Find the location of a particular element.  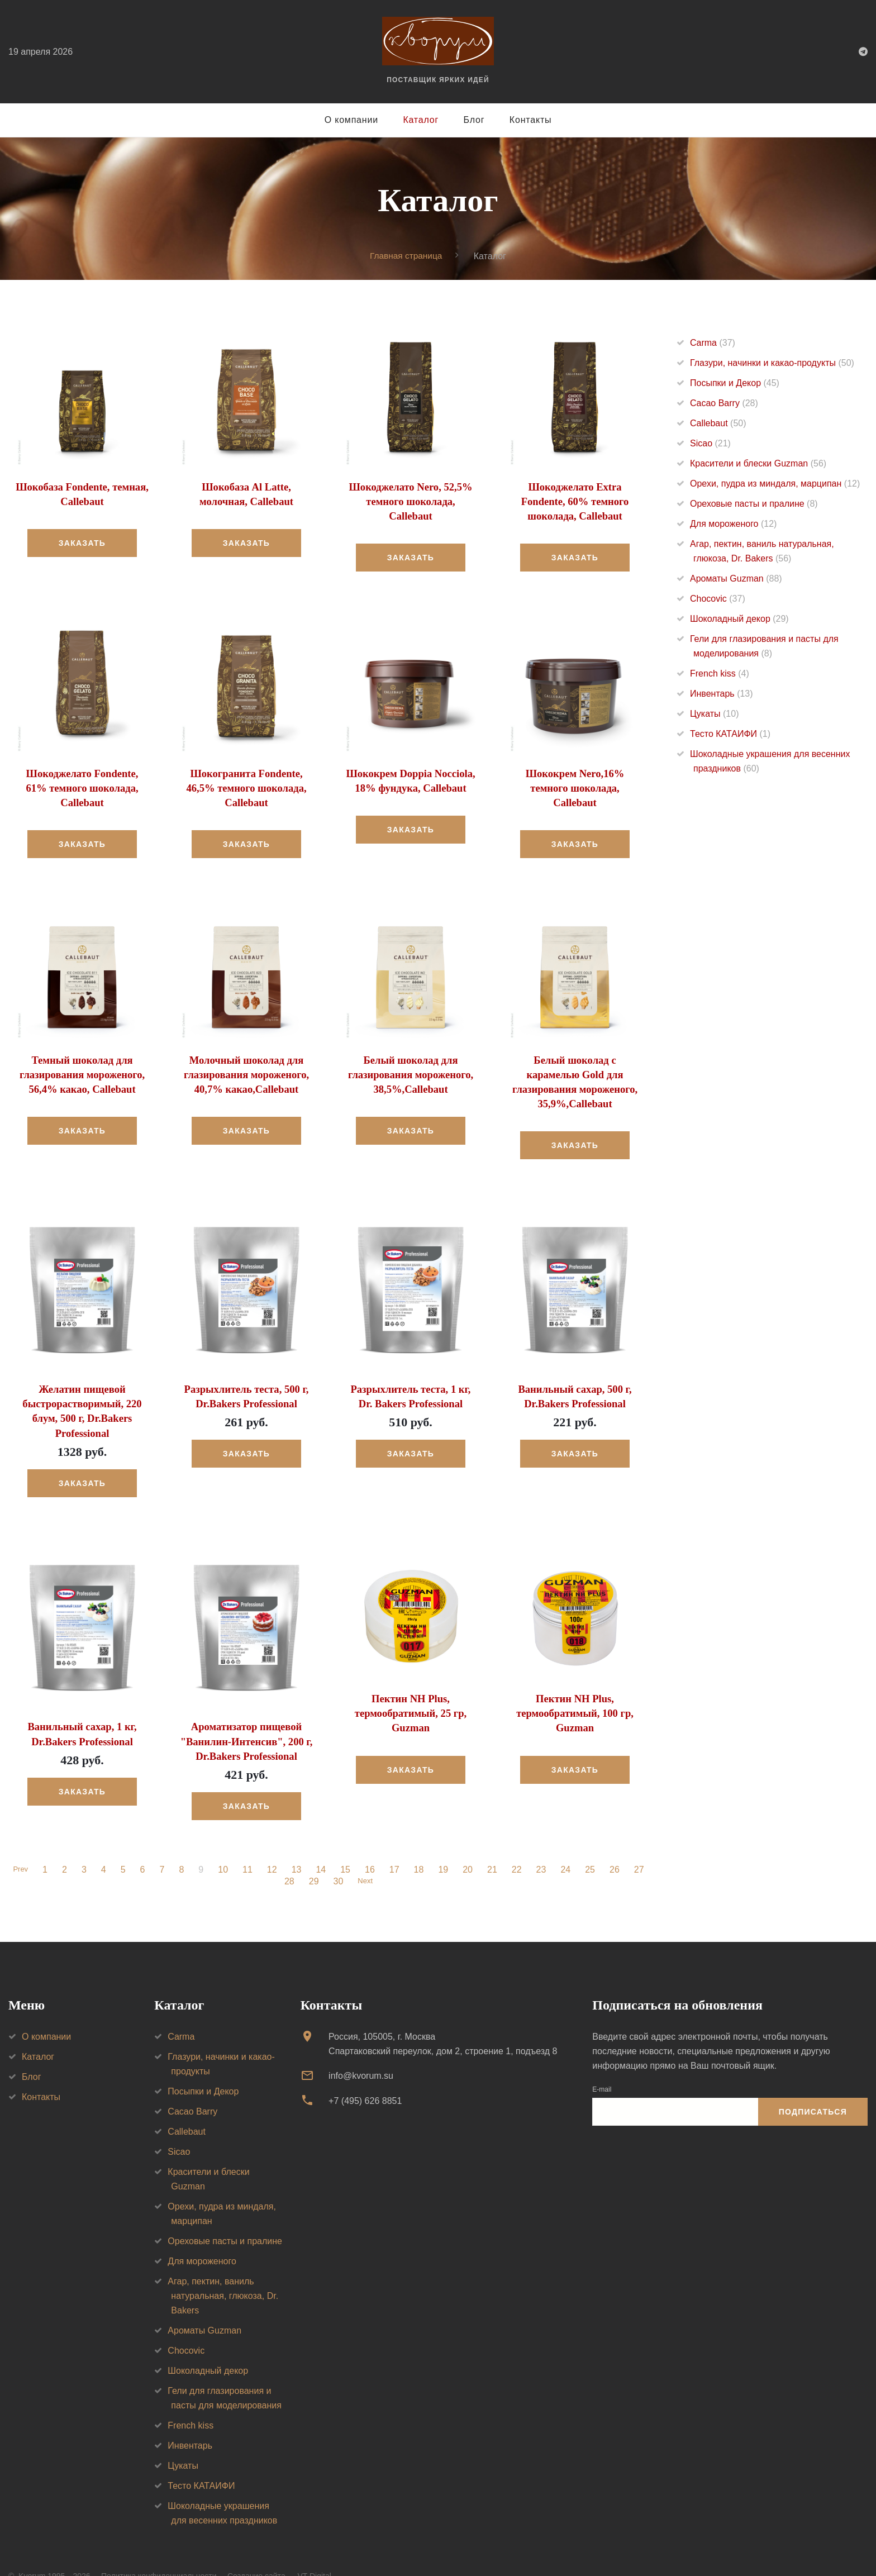

Шоколадный декор is located at coordinates (739, 618).